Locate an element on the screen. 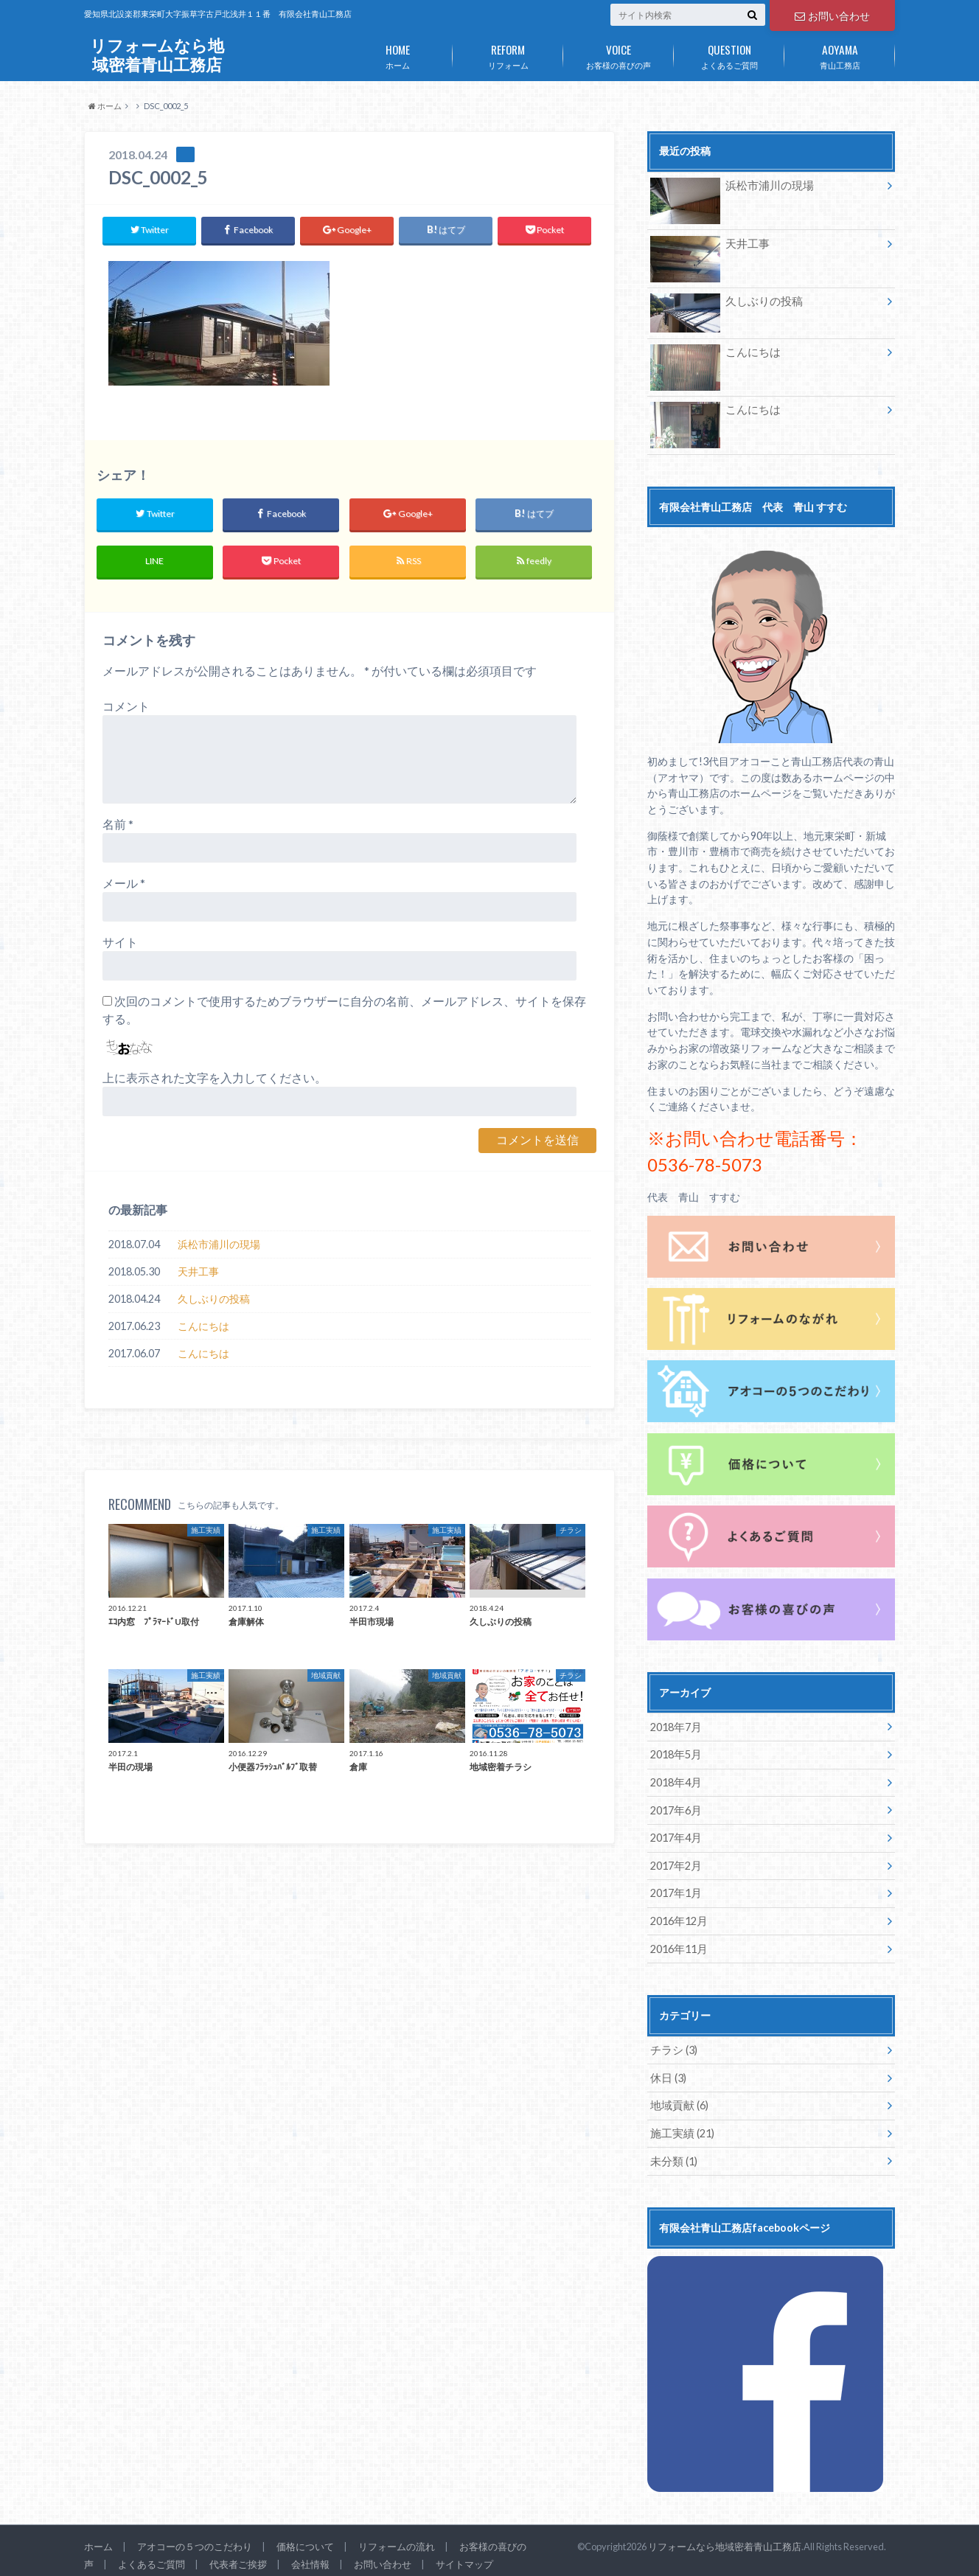  2017年1月 is located at coordinates (675, 1889).